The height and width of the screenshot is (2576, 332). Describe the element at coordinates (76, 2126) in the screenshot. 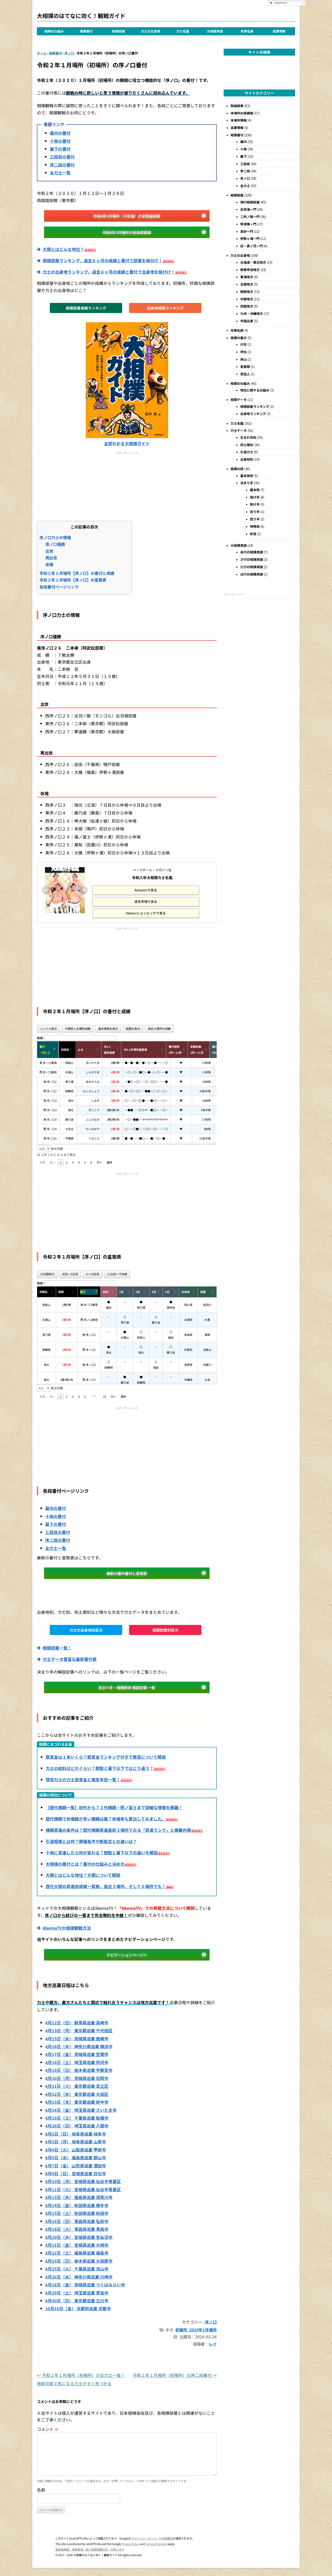

I see `4月25日（土） 千葉県巡業 船橋市` at that location.